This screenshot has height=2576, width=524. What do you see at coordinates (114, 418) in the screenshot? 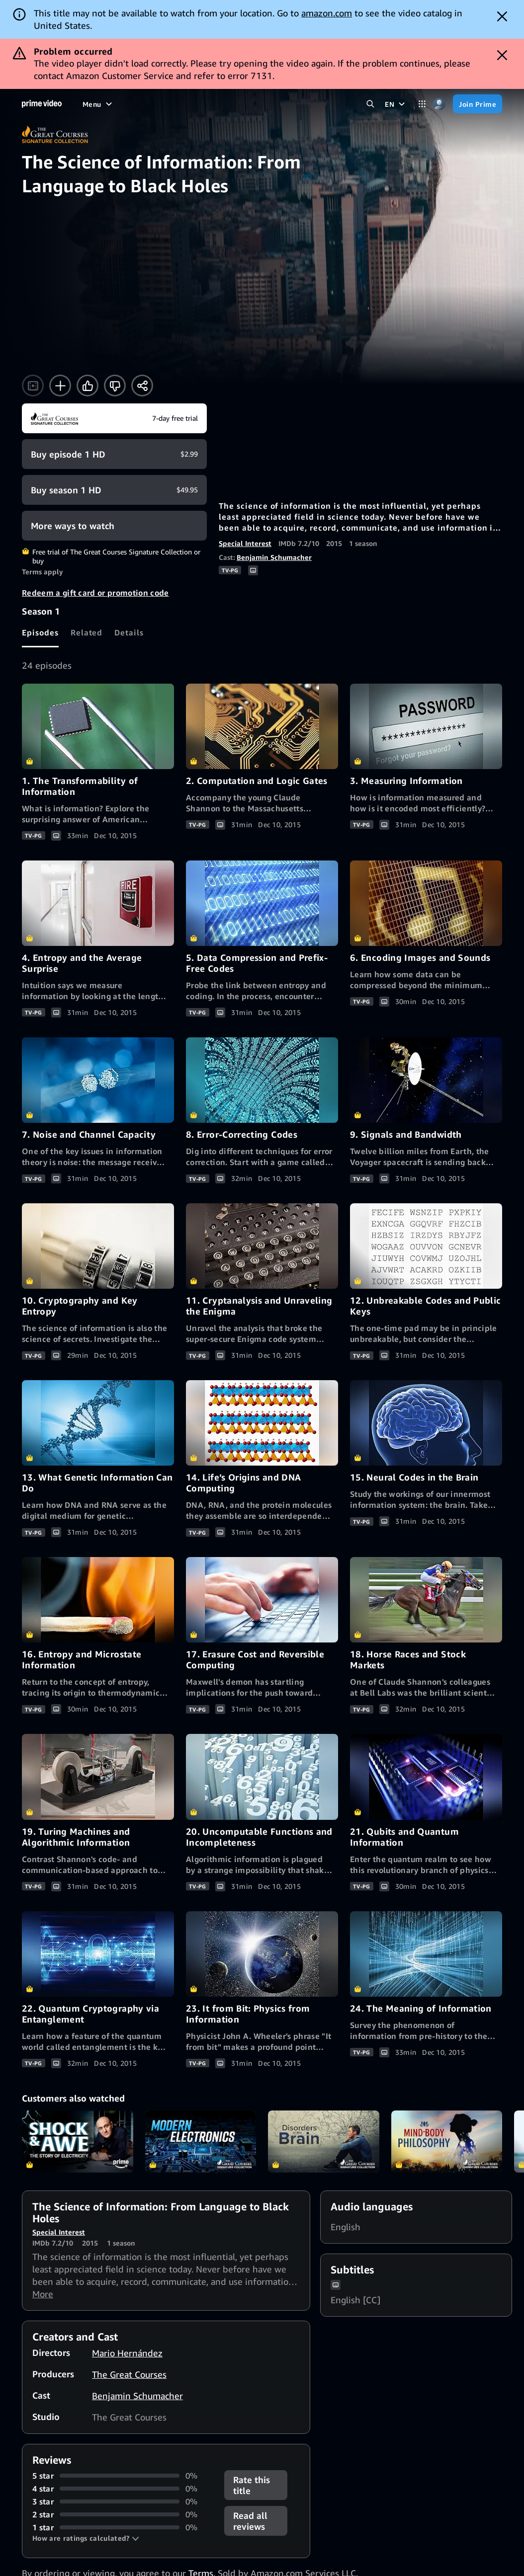
I see `[Start your free trial to The Great Courses Signature Collection]` at bounding box center [114, 418].